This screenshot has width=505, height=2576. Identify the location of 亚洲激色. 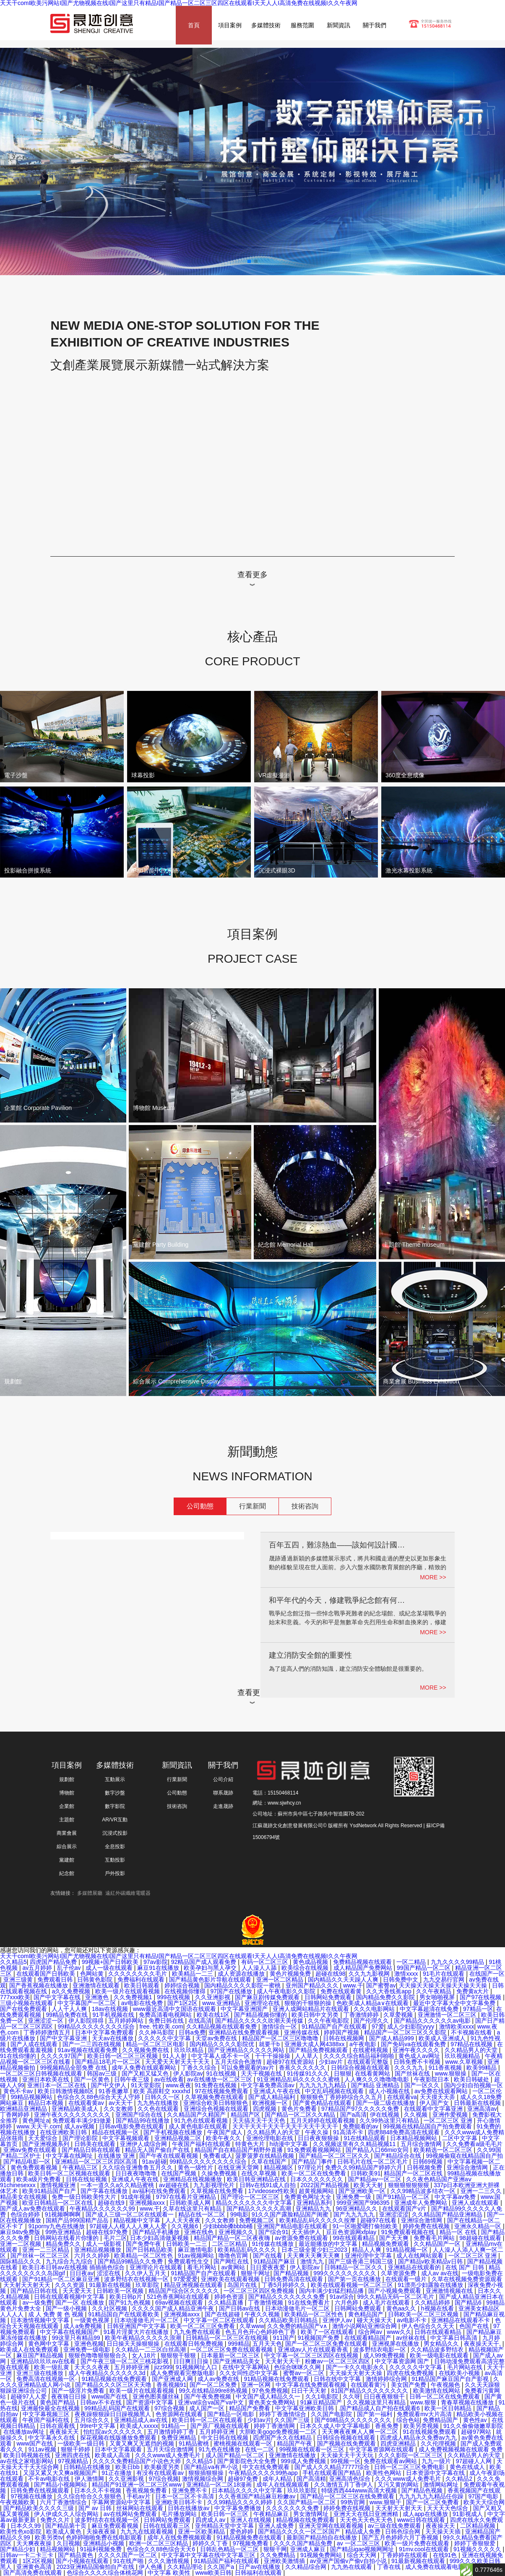
(97, 1997).